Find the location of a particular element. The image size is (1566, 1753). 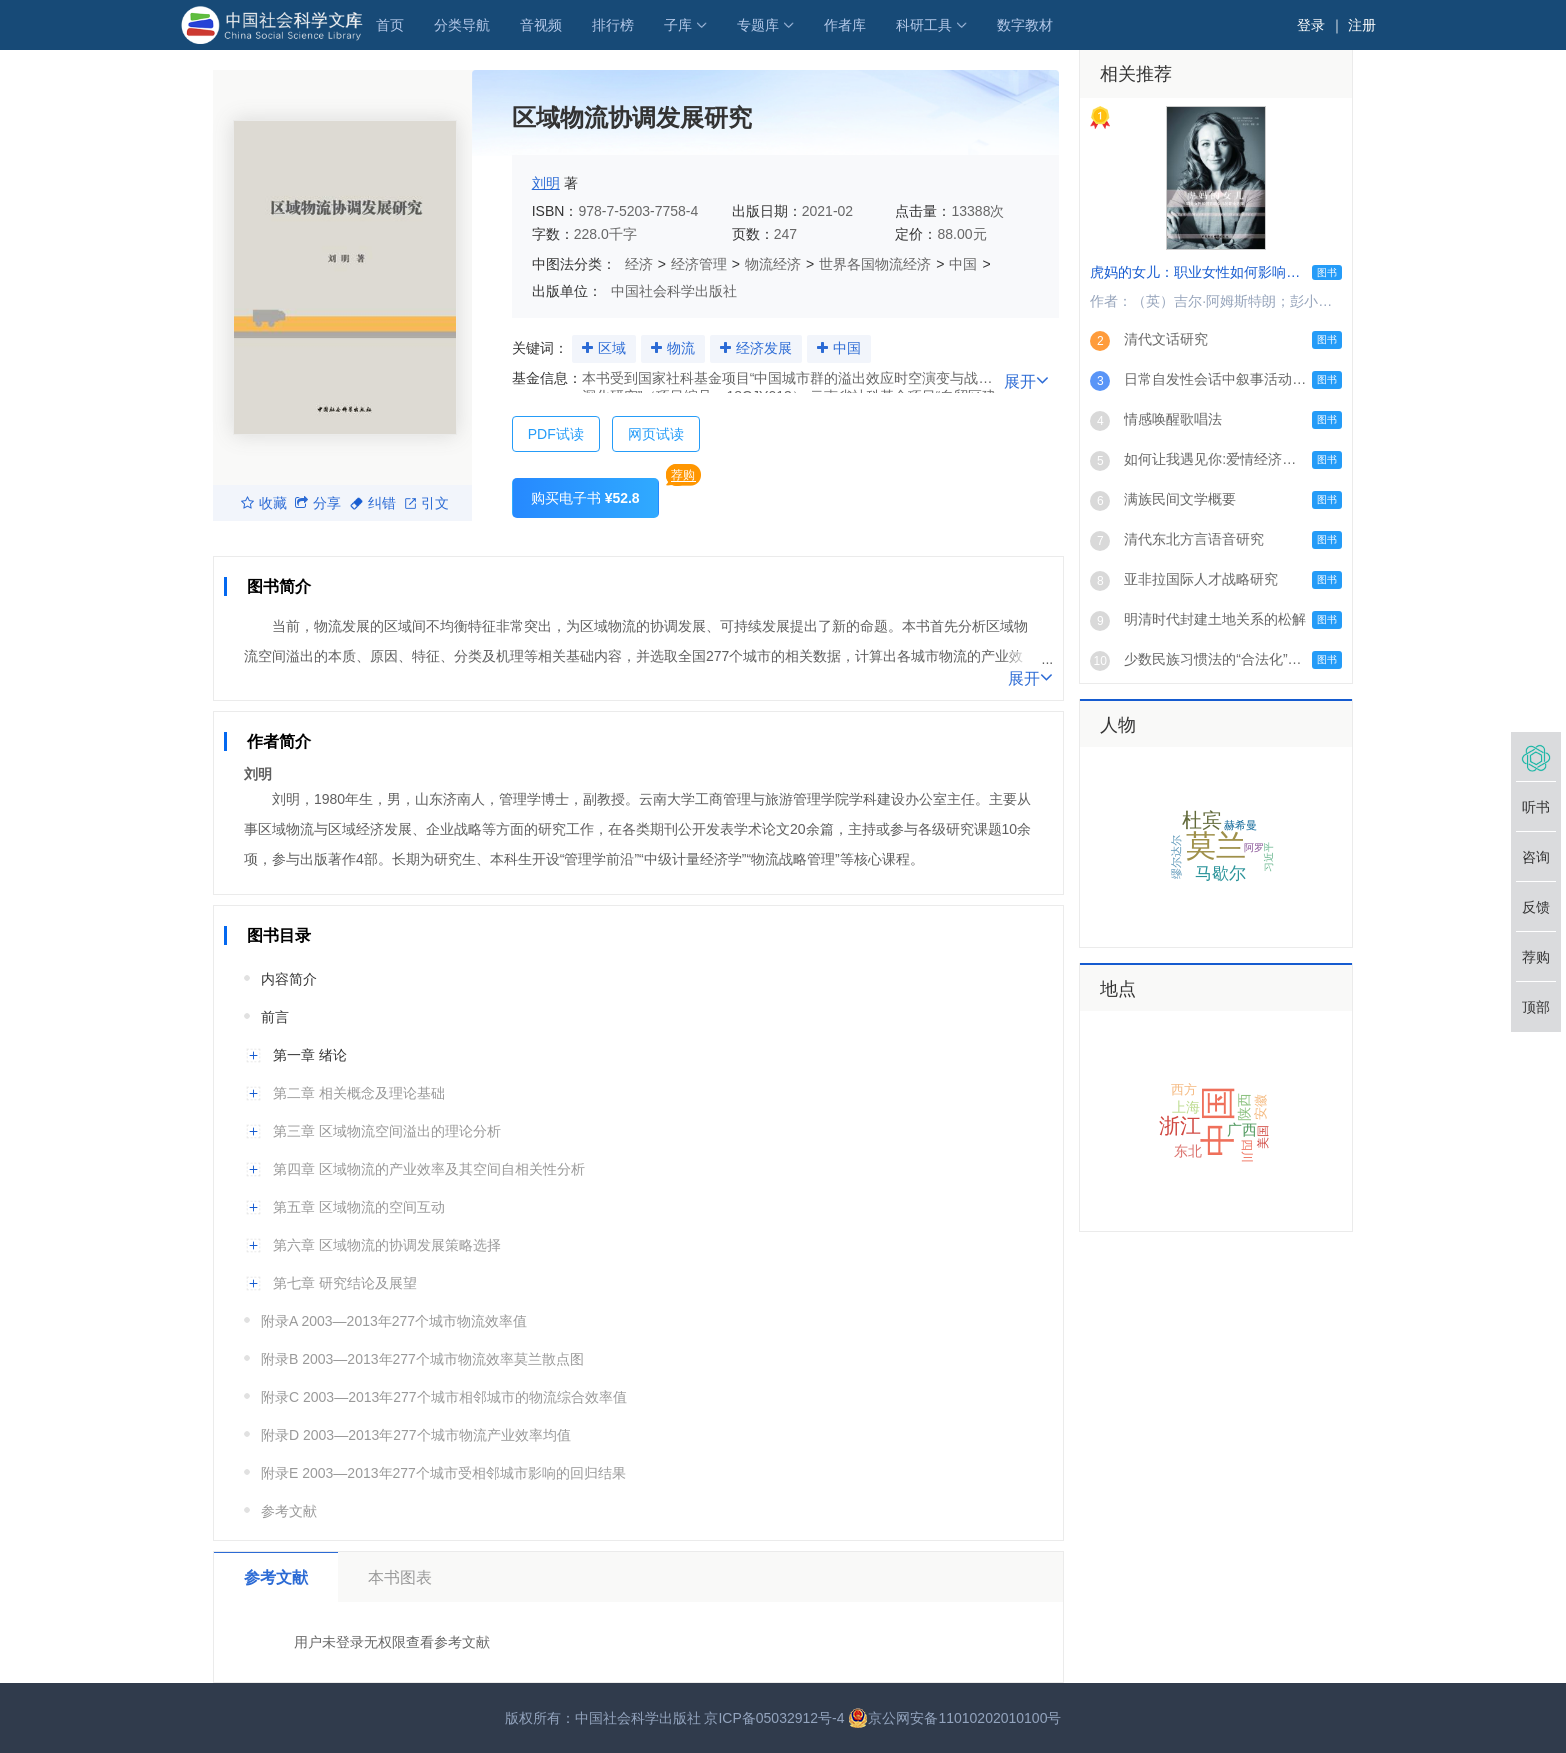

京公网安备11010202010100号 is located at coordinates (954, 1718).